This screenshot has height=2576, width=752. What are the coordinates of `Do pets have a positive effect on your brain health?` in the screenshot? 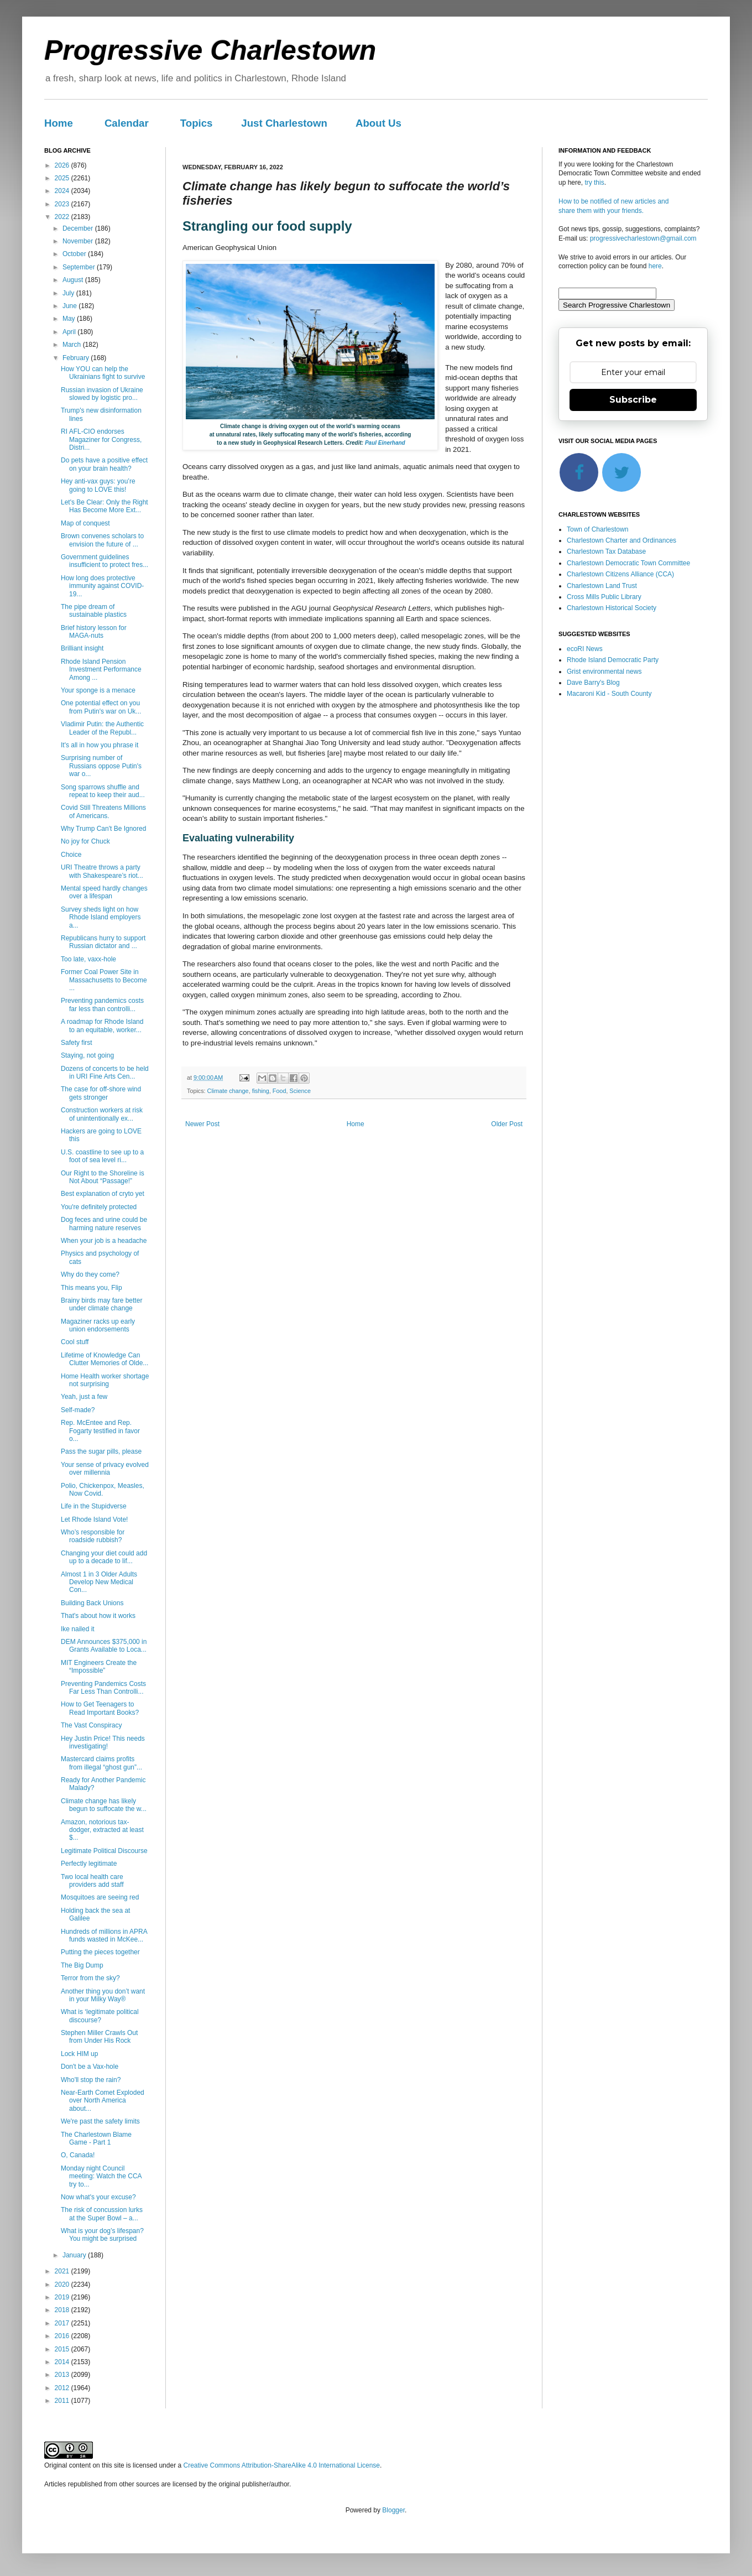 It's located at (104, 464).